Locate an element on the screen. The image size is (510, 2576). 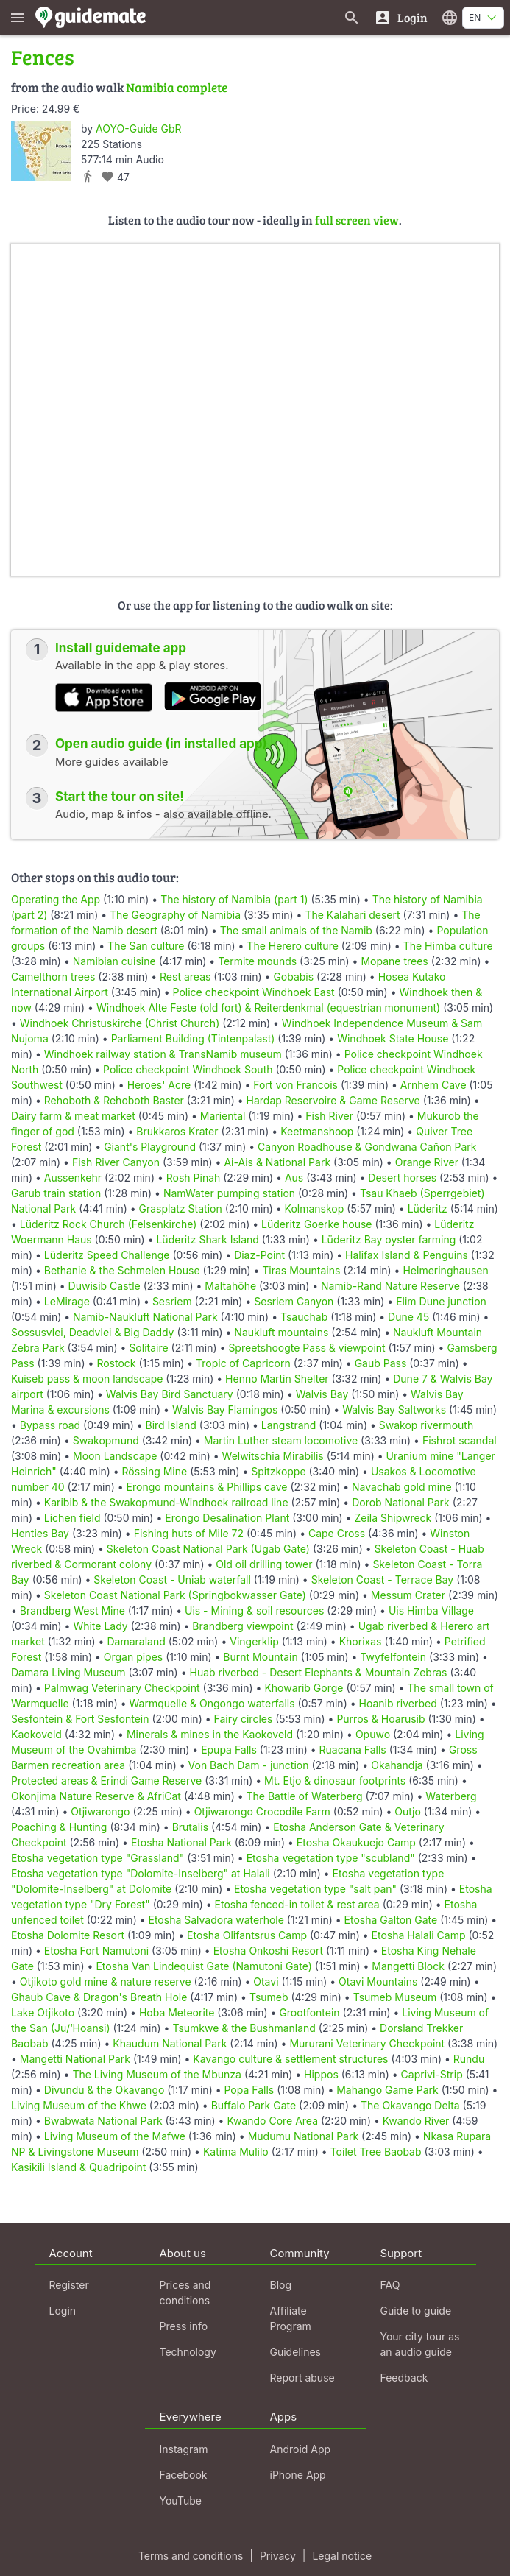
Etosha vegetation type "salt pan" is located at coordinates (315, 1888).